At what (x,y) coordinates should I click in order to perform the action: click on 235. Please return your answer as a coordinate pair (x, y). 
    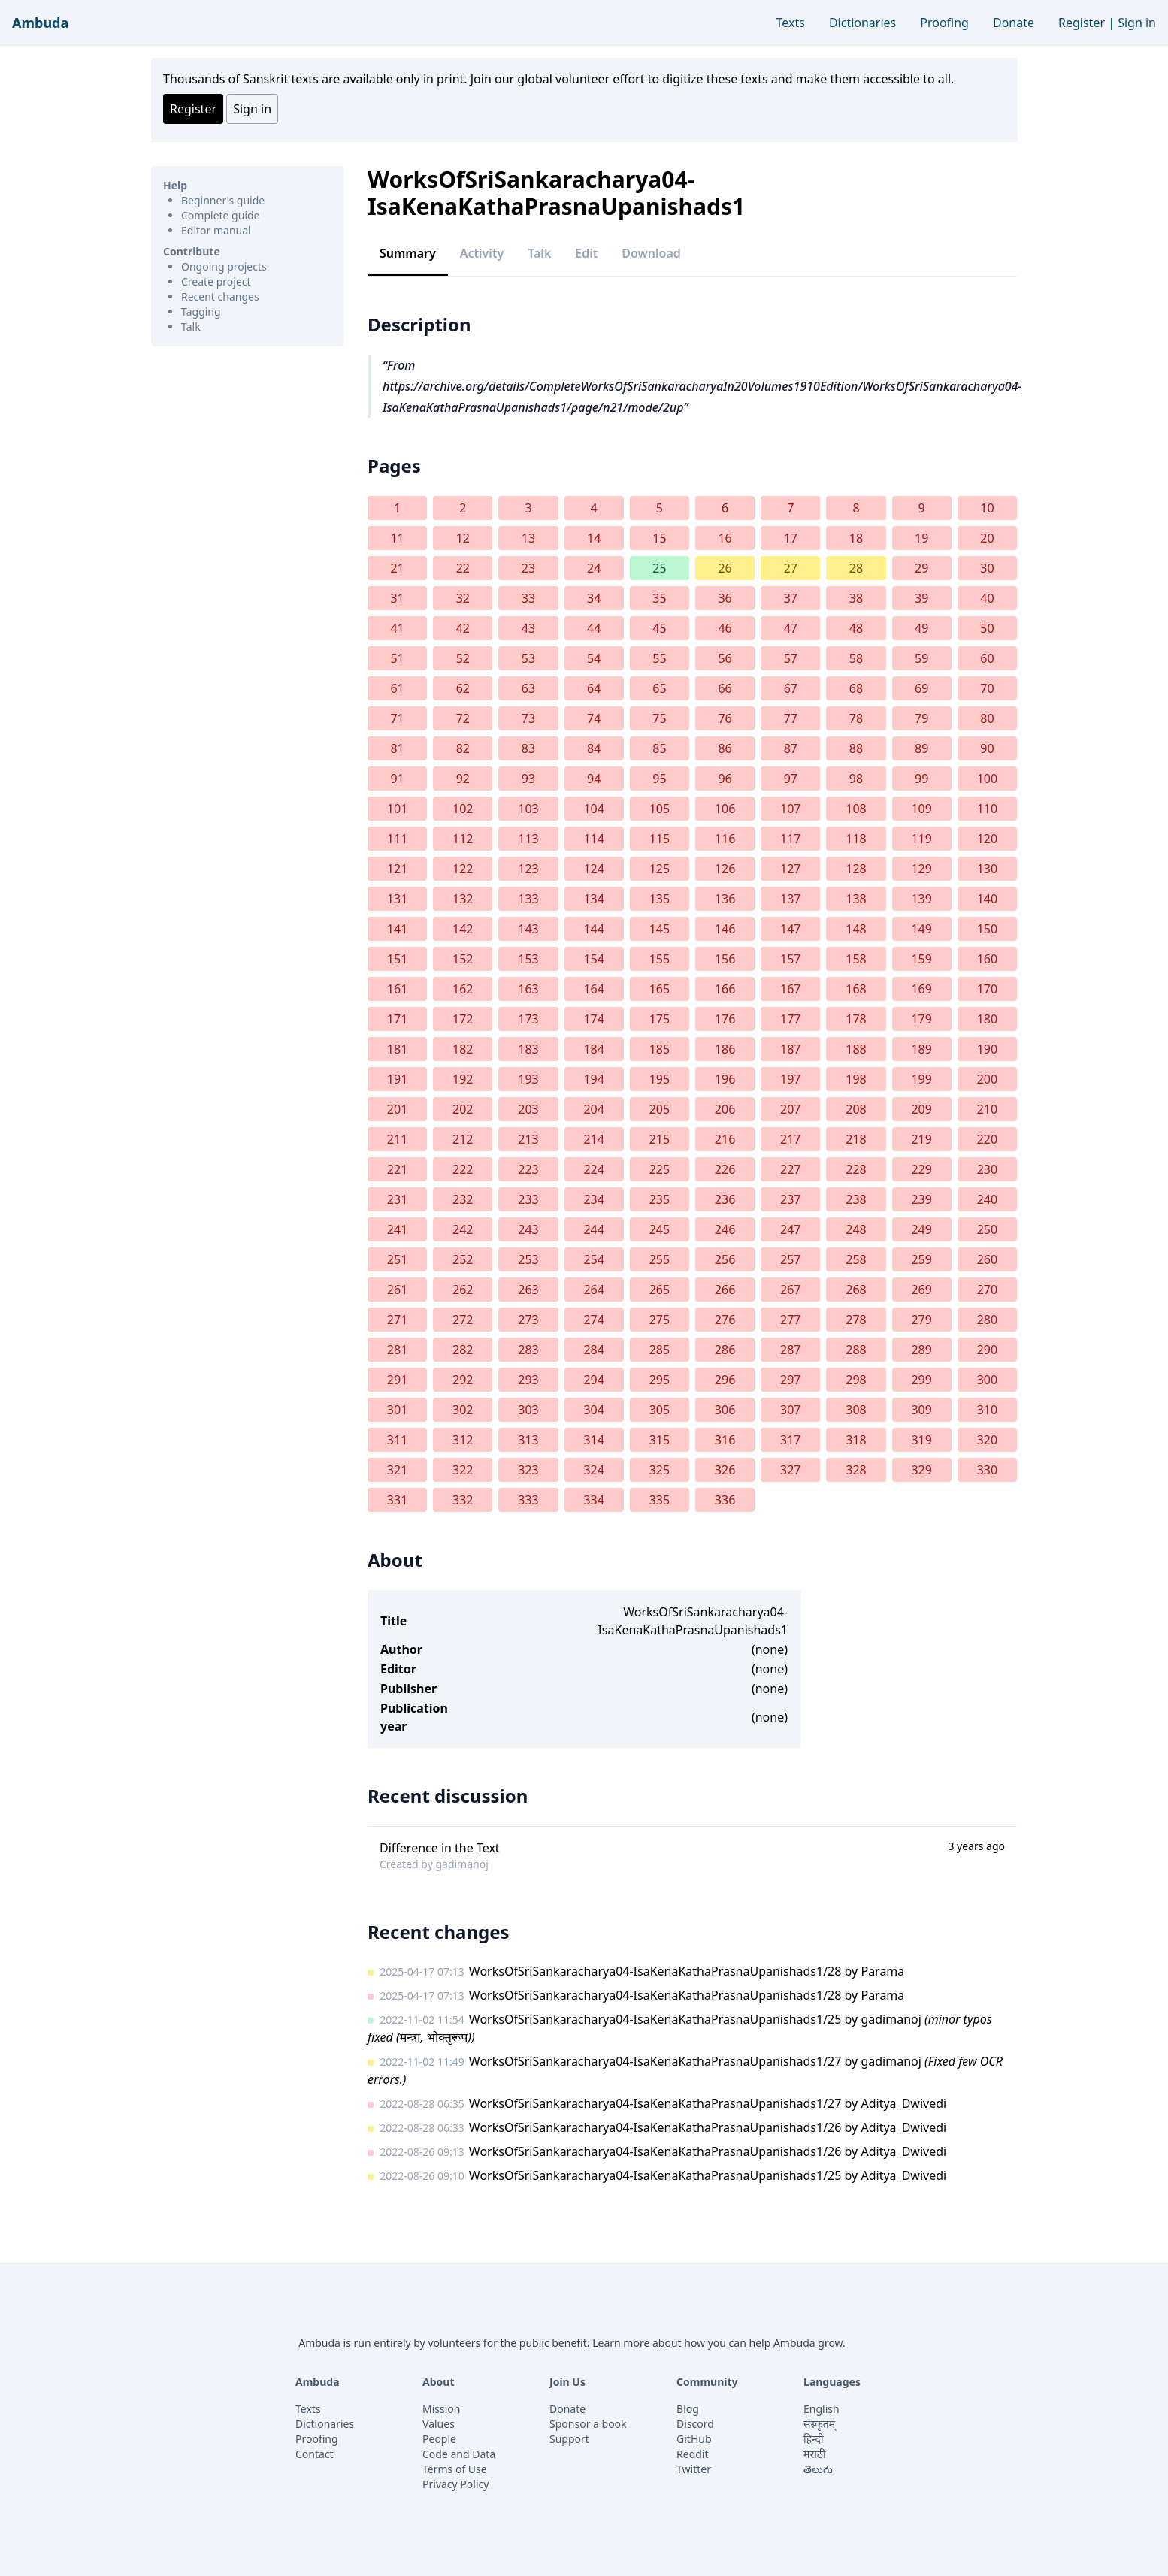
    Looking at the image, I should click on (659, 1199).